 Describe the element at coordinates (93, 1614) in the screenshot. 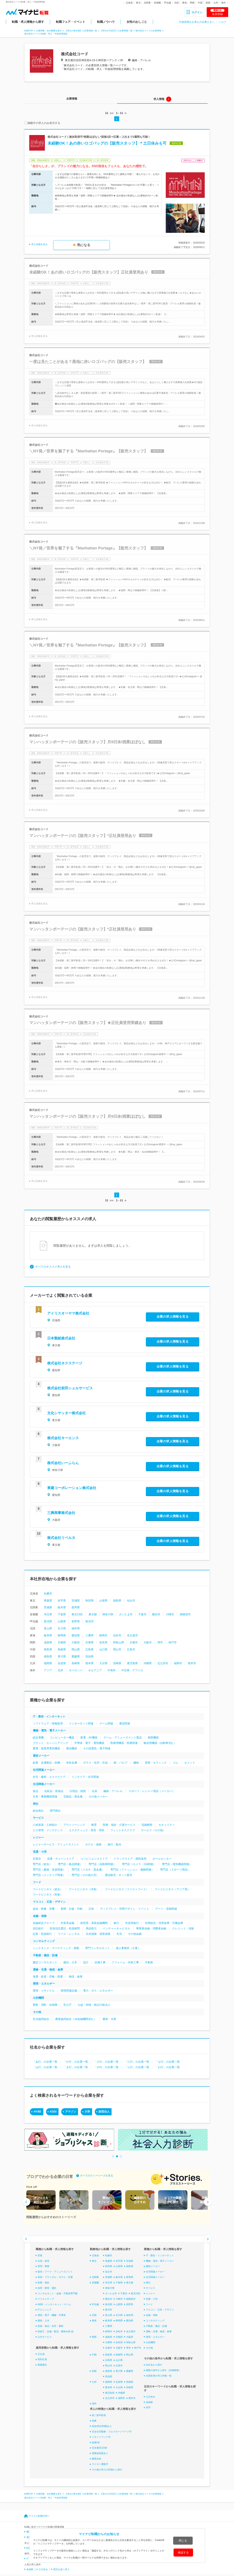

I see `東京都` at that location.